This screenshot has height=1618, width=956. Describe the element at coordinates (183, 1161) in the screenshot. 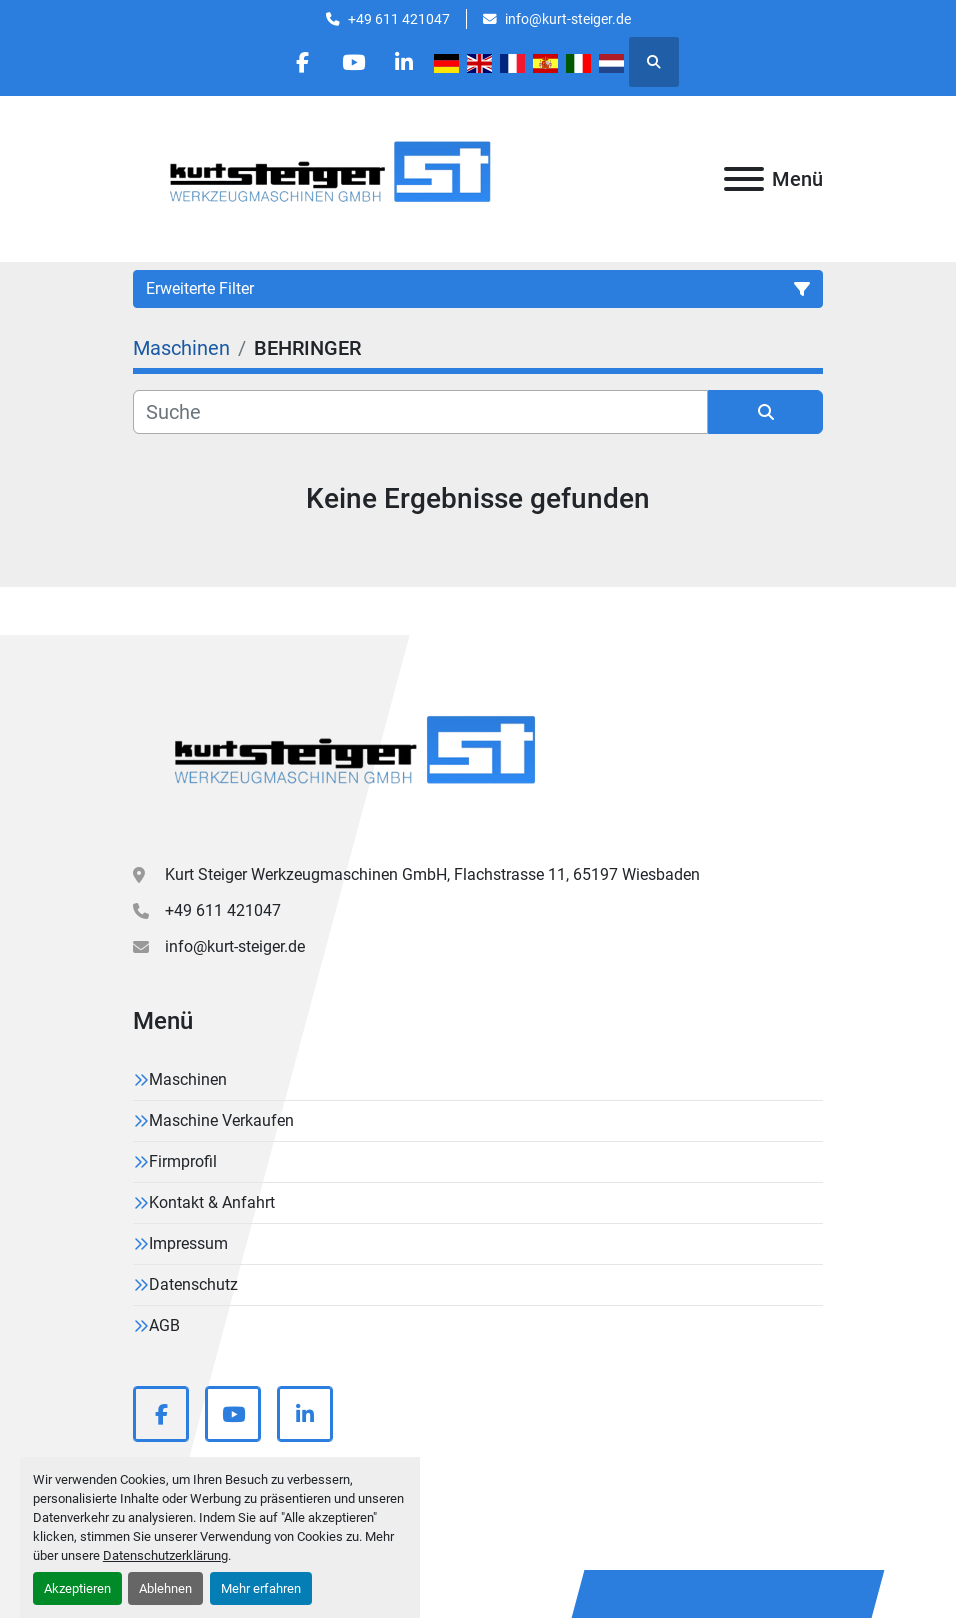

I see `Firmprofil` at that location.